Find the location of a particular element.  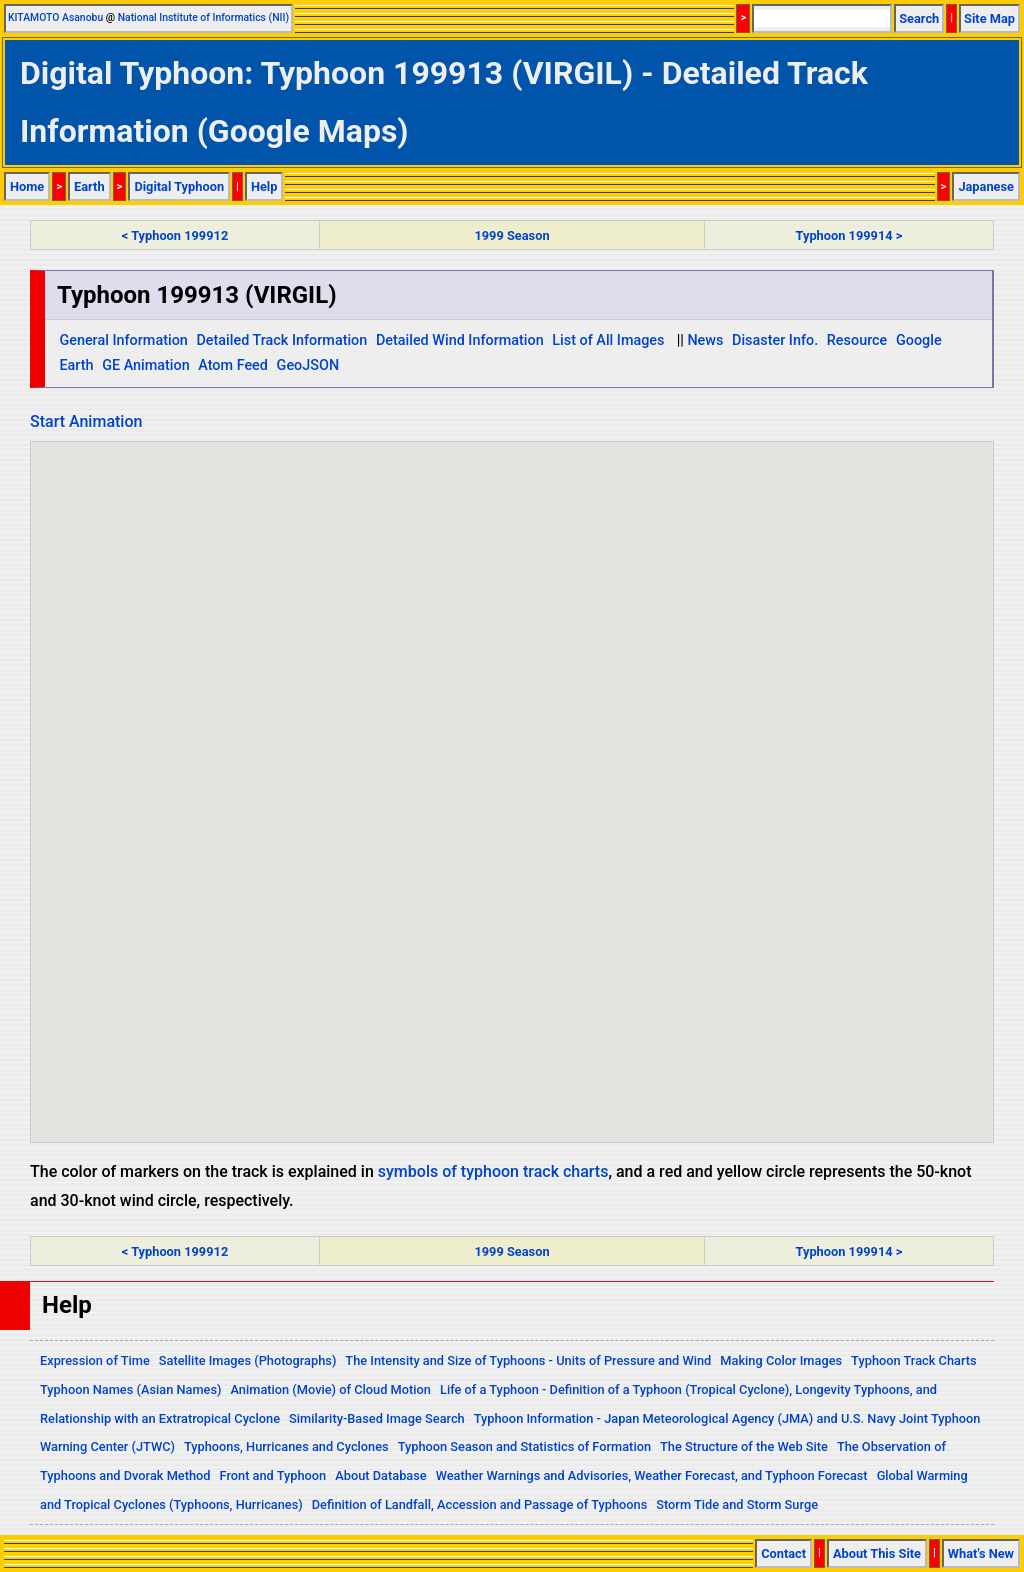

Detailed Wind Information is located at coordinates (460, 340).